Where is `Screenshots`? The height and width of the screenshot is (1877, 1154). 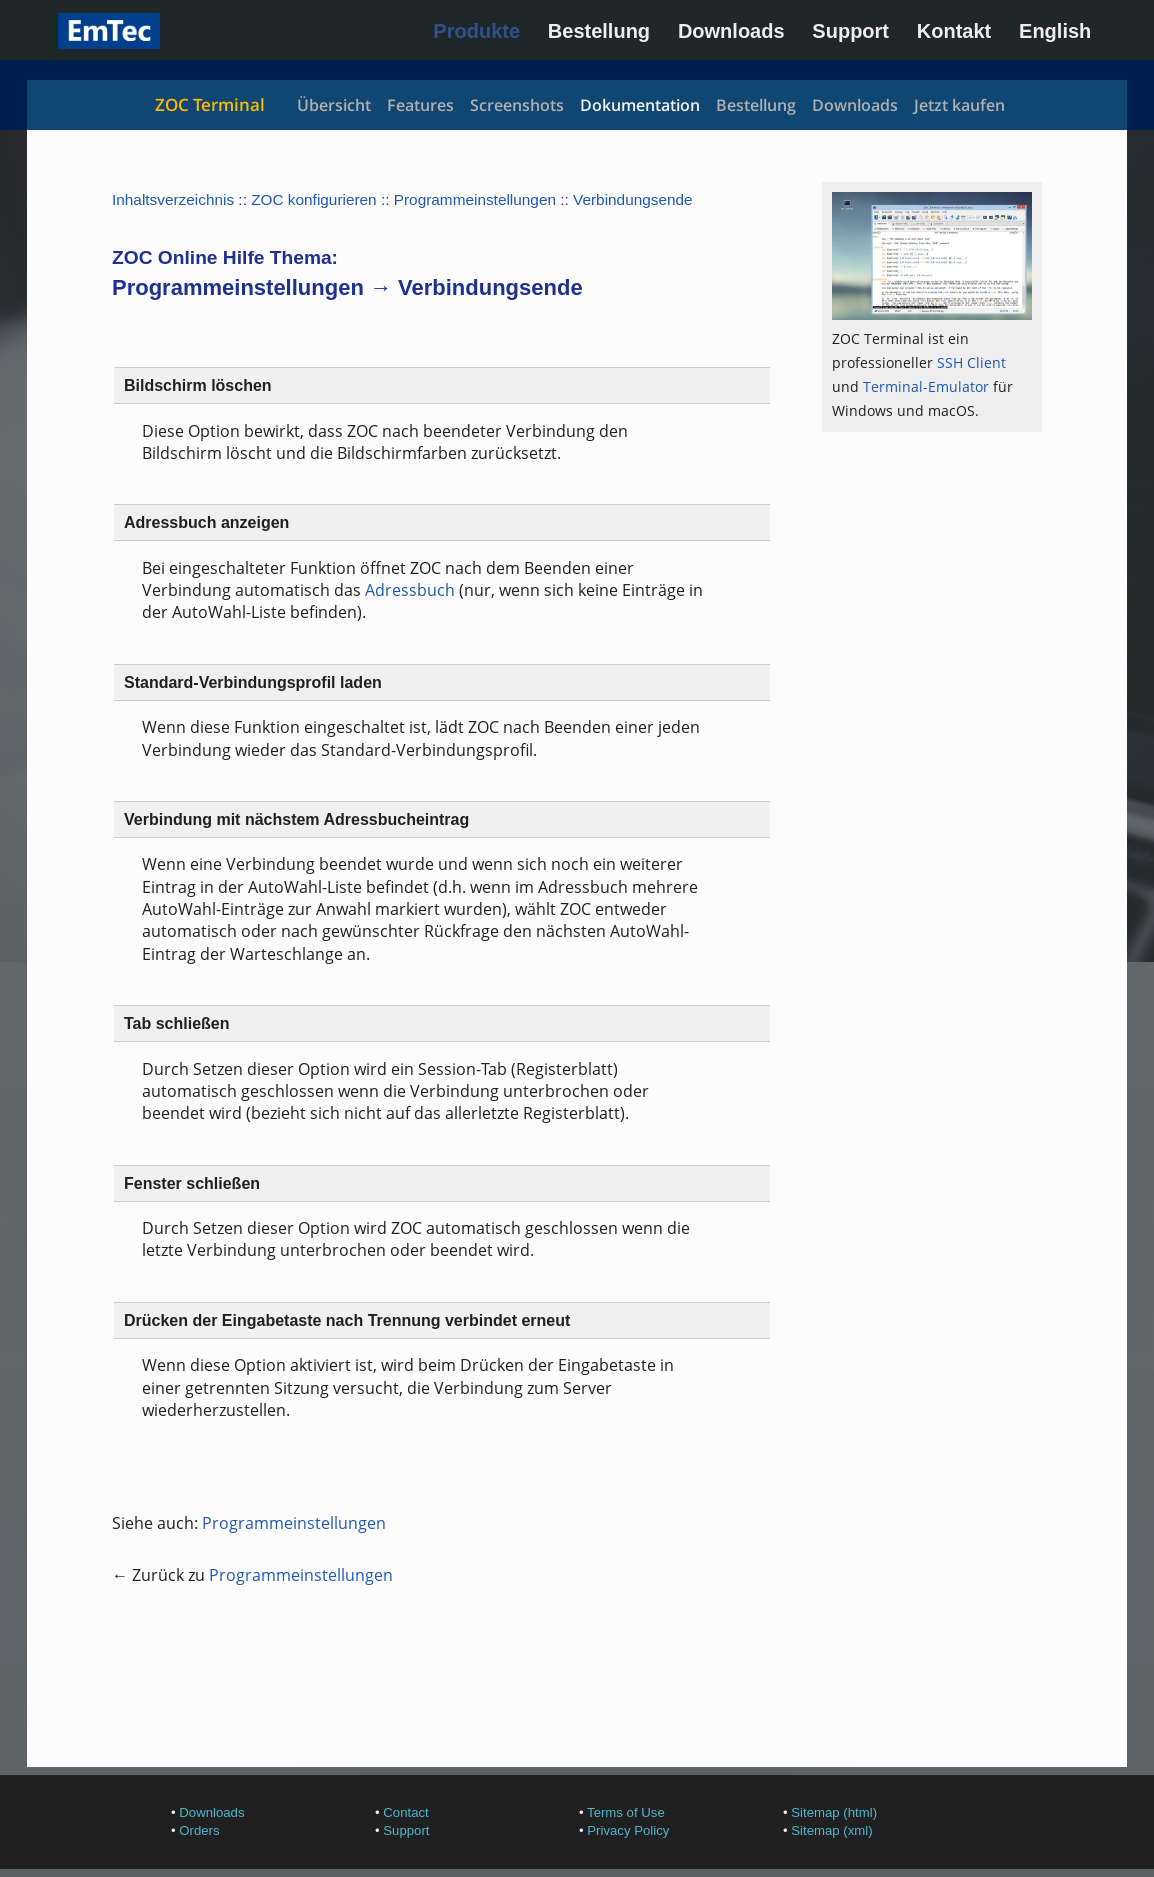 Screenshots is located at coordinates (517, 105).